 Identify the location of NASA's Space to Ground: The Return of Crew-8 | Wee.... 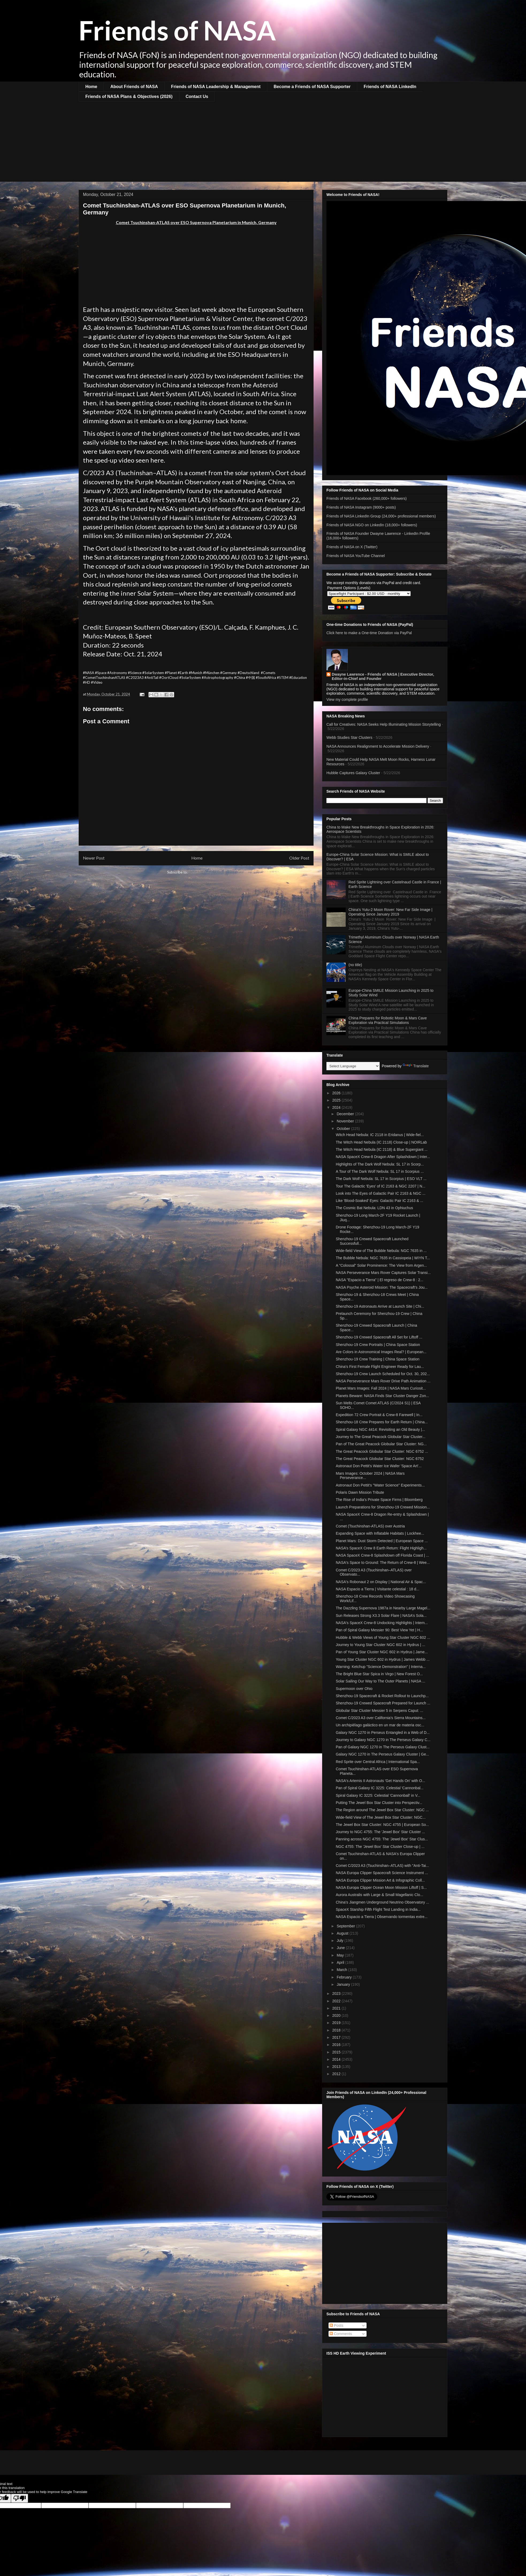
(383, 1562).